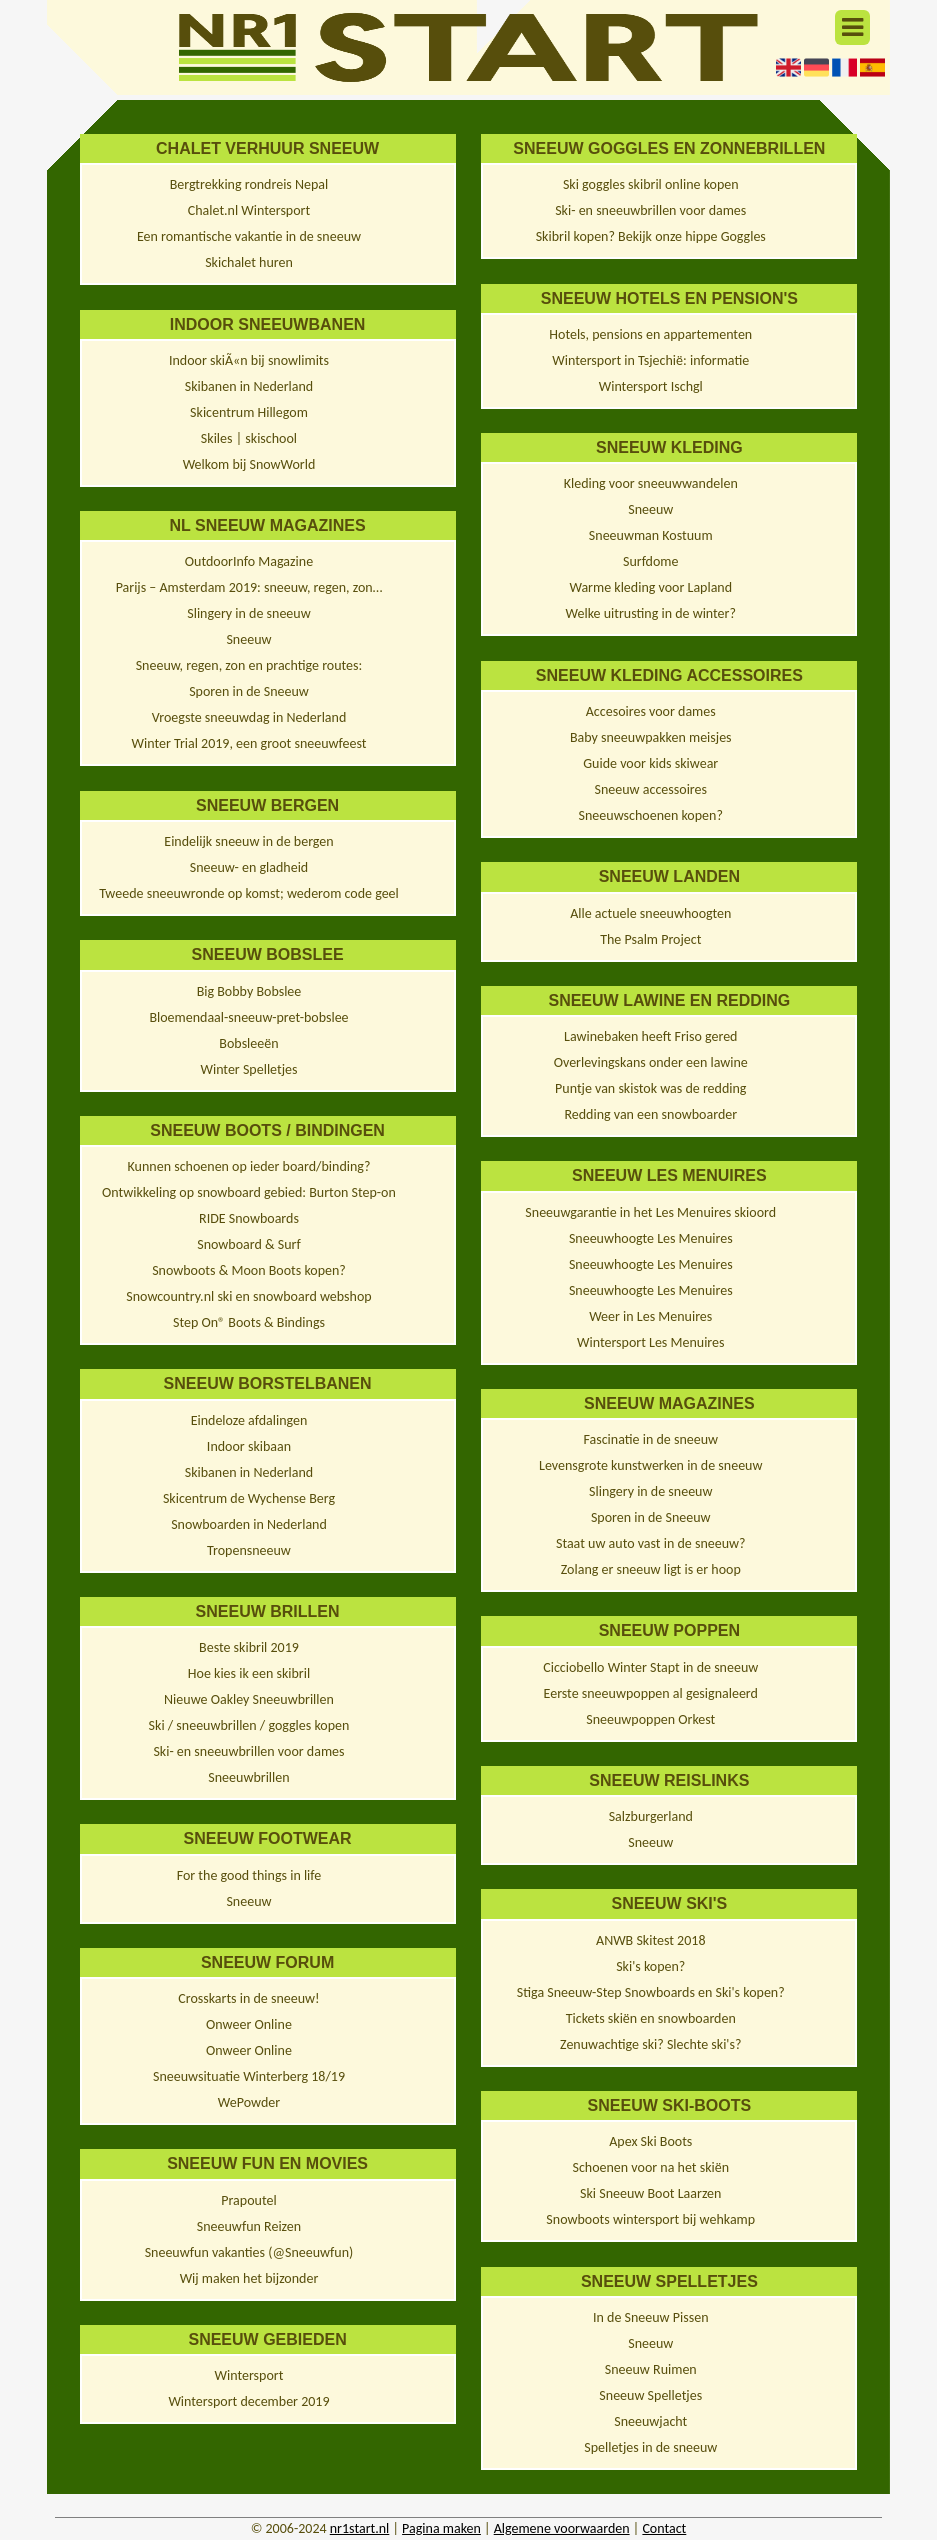 The height and width of the screenshot is (2540, 937). Describe the element at coordinates (651, 2369) in the screenshot. I see `Sneeuw Ruimen` at that location.